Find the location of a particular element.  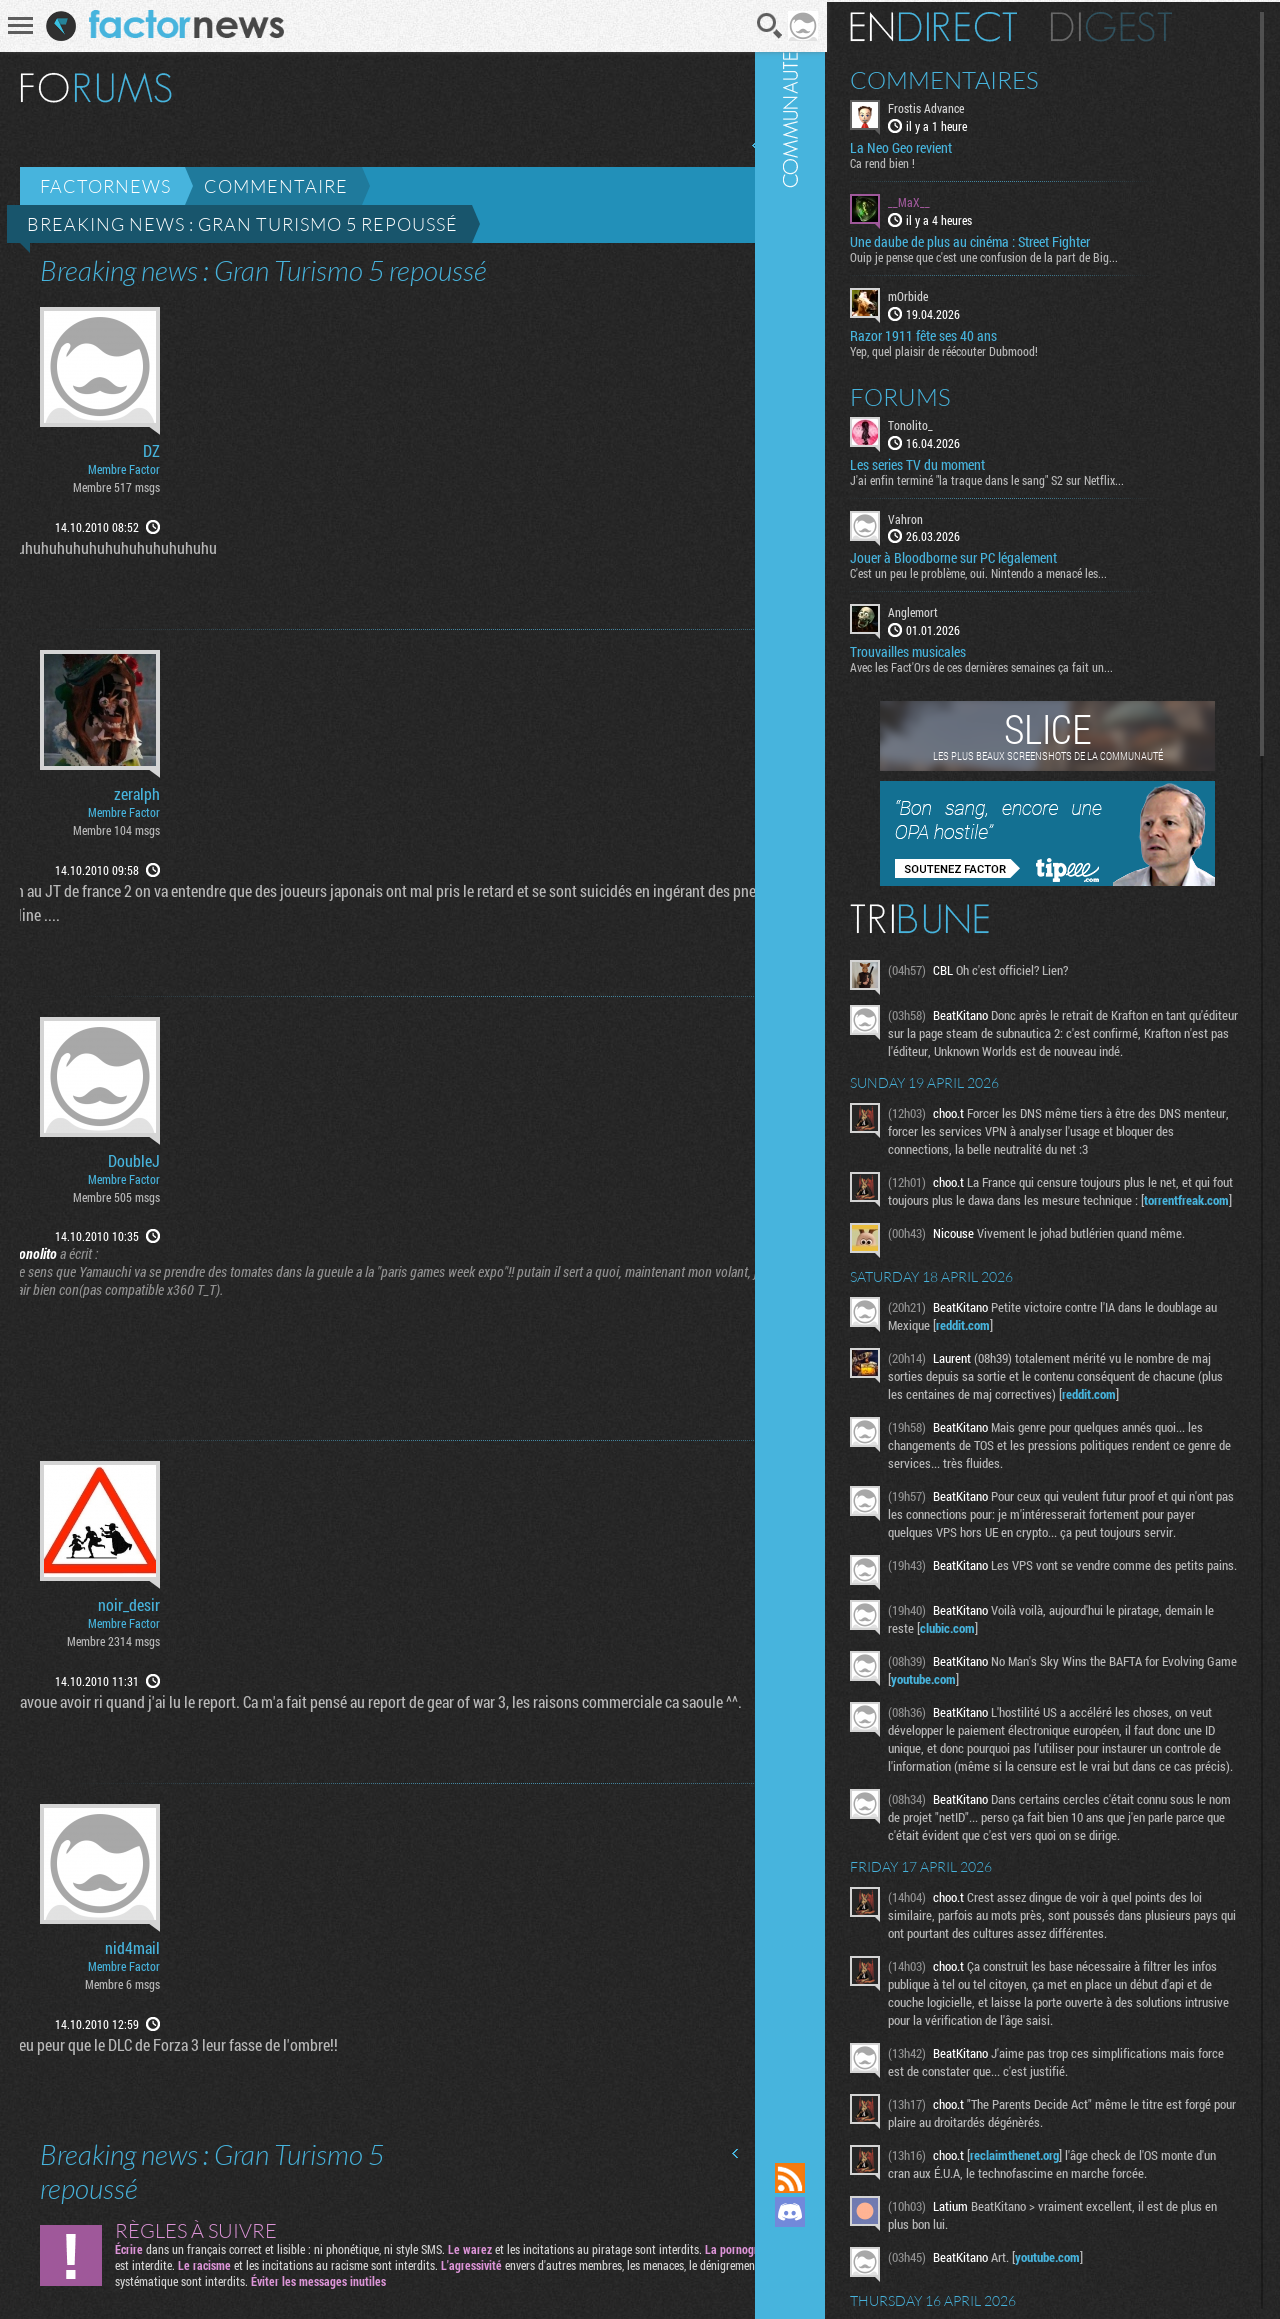

Les series TV du moment is located at coordinates (962, 462).